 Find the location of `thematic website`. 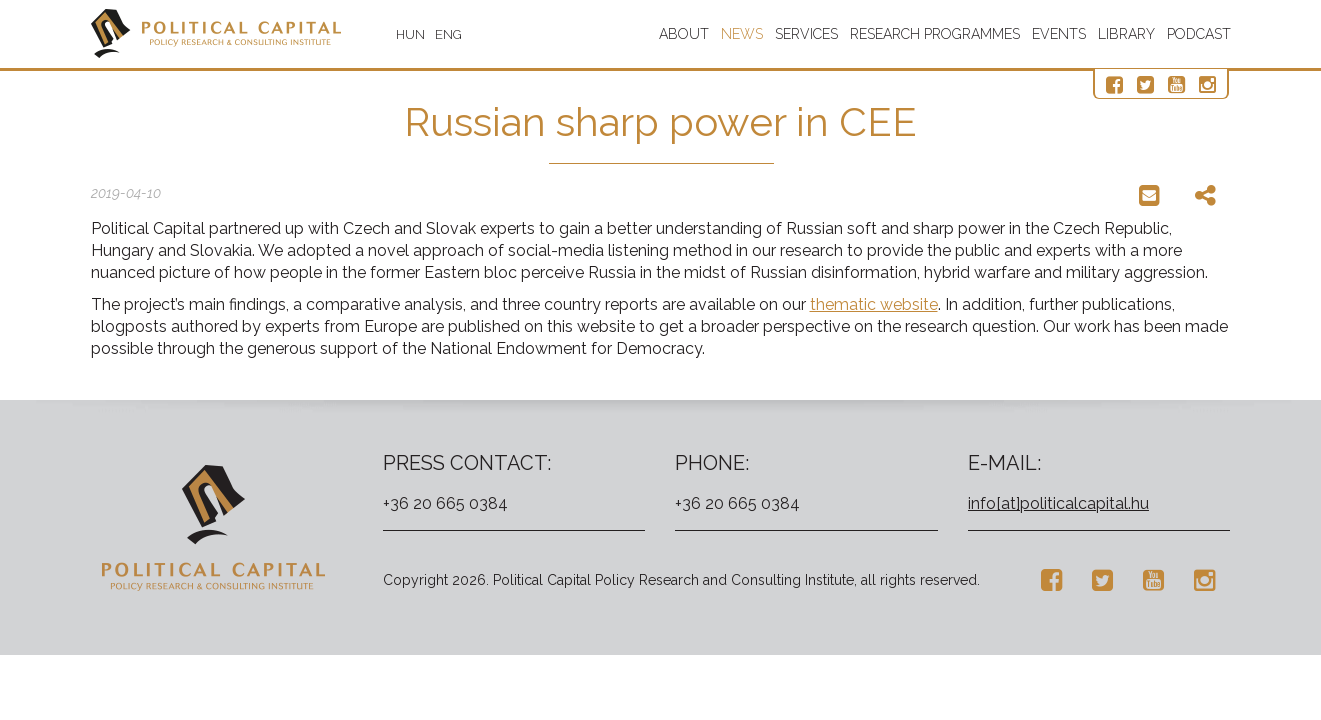

thematic website is located at coordinates (874, 304).